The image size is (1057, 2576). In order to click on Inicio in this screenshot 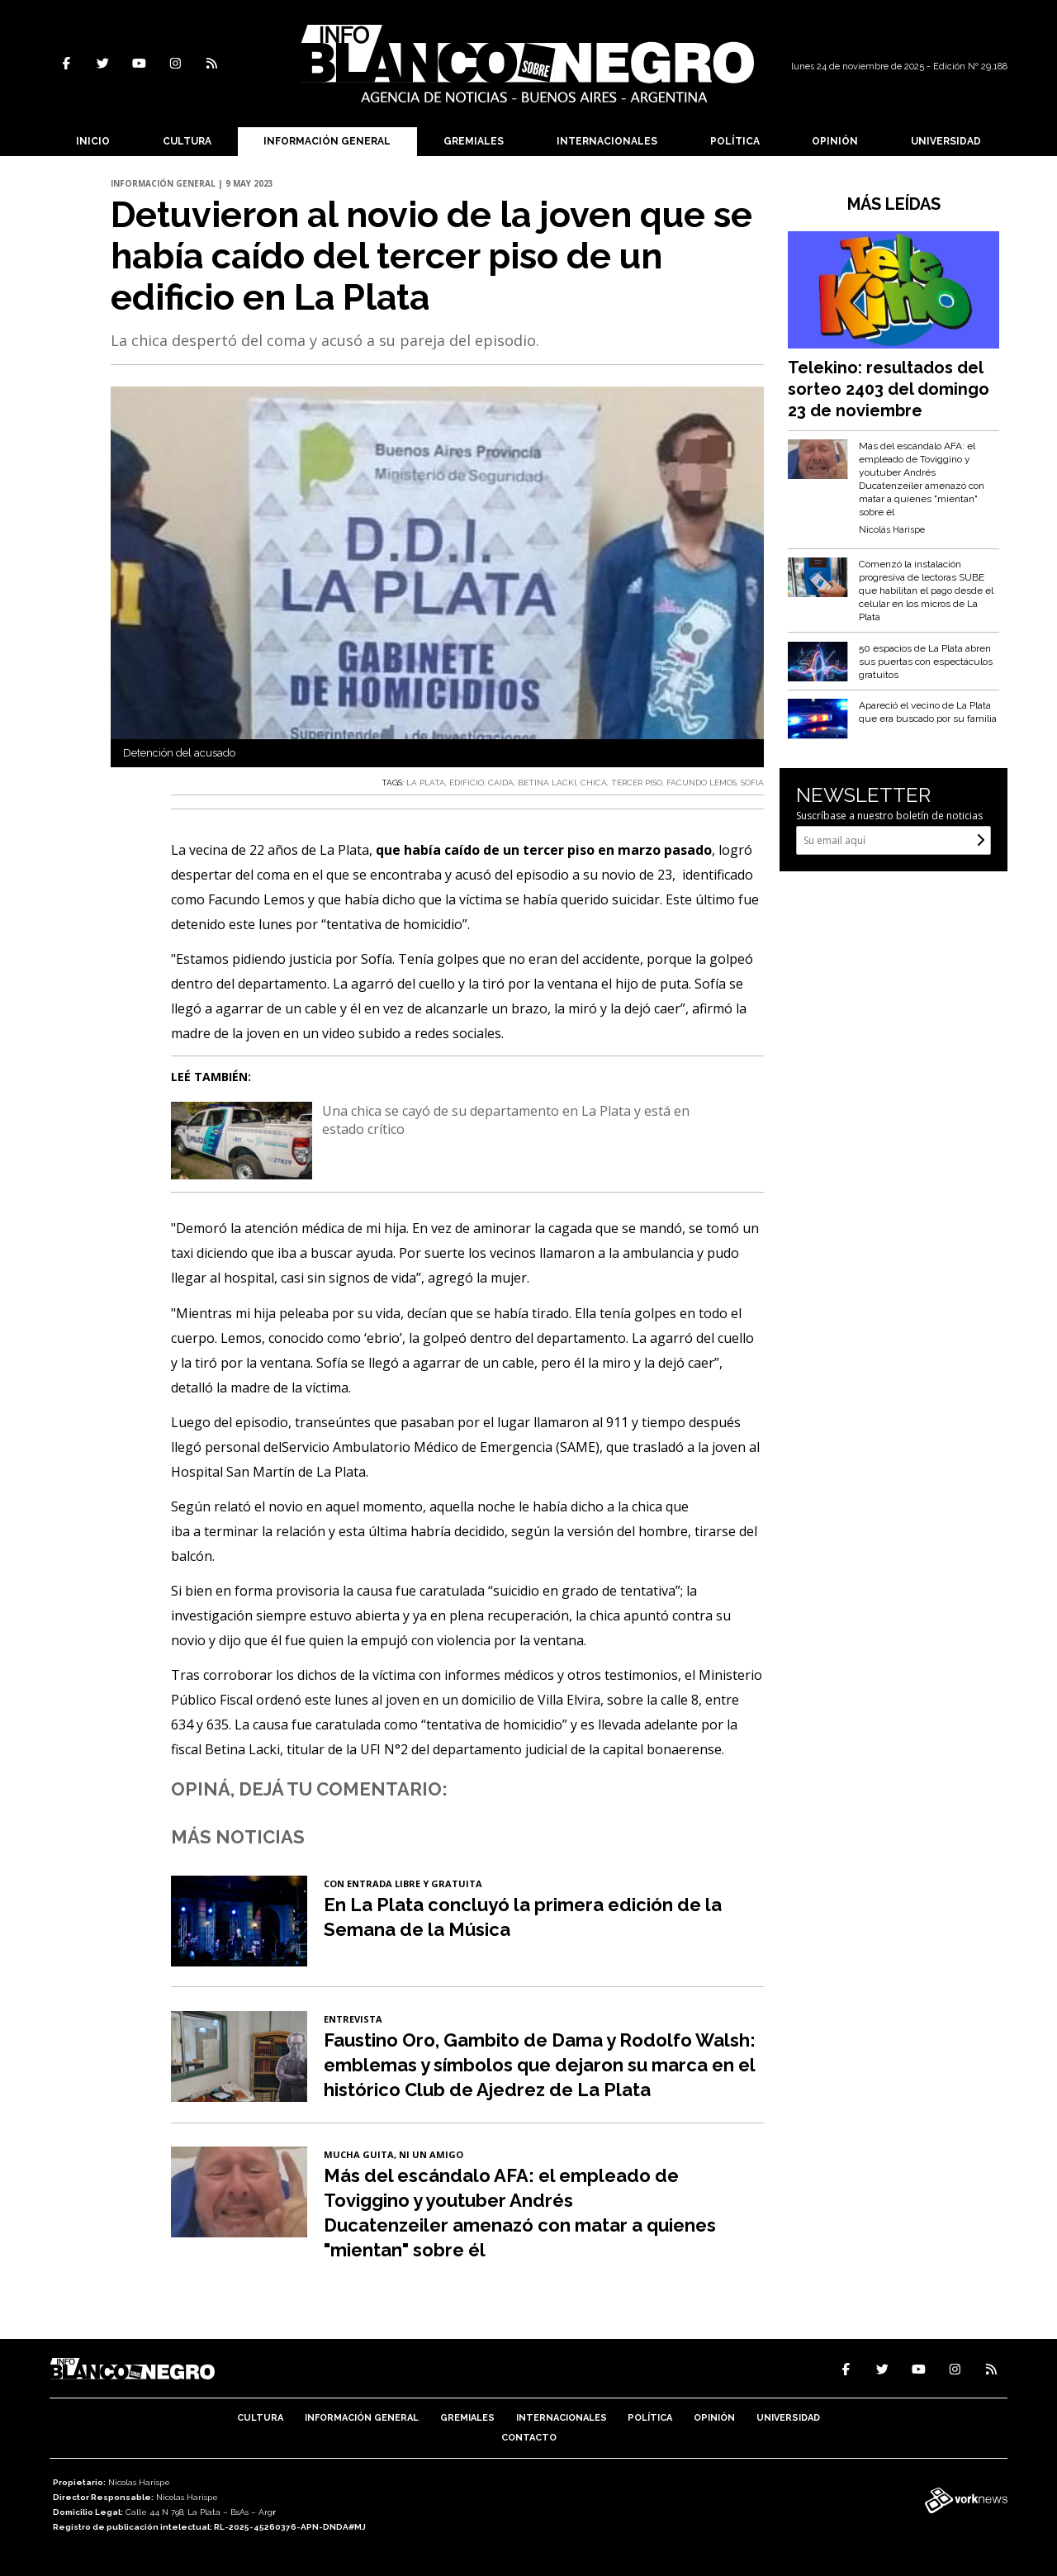, I will do `click(93, 141)`.